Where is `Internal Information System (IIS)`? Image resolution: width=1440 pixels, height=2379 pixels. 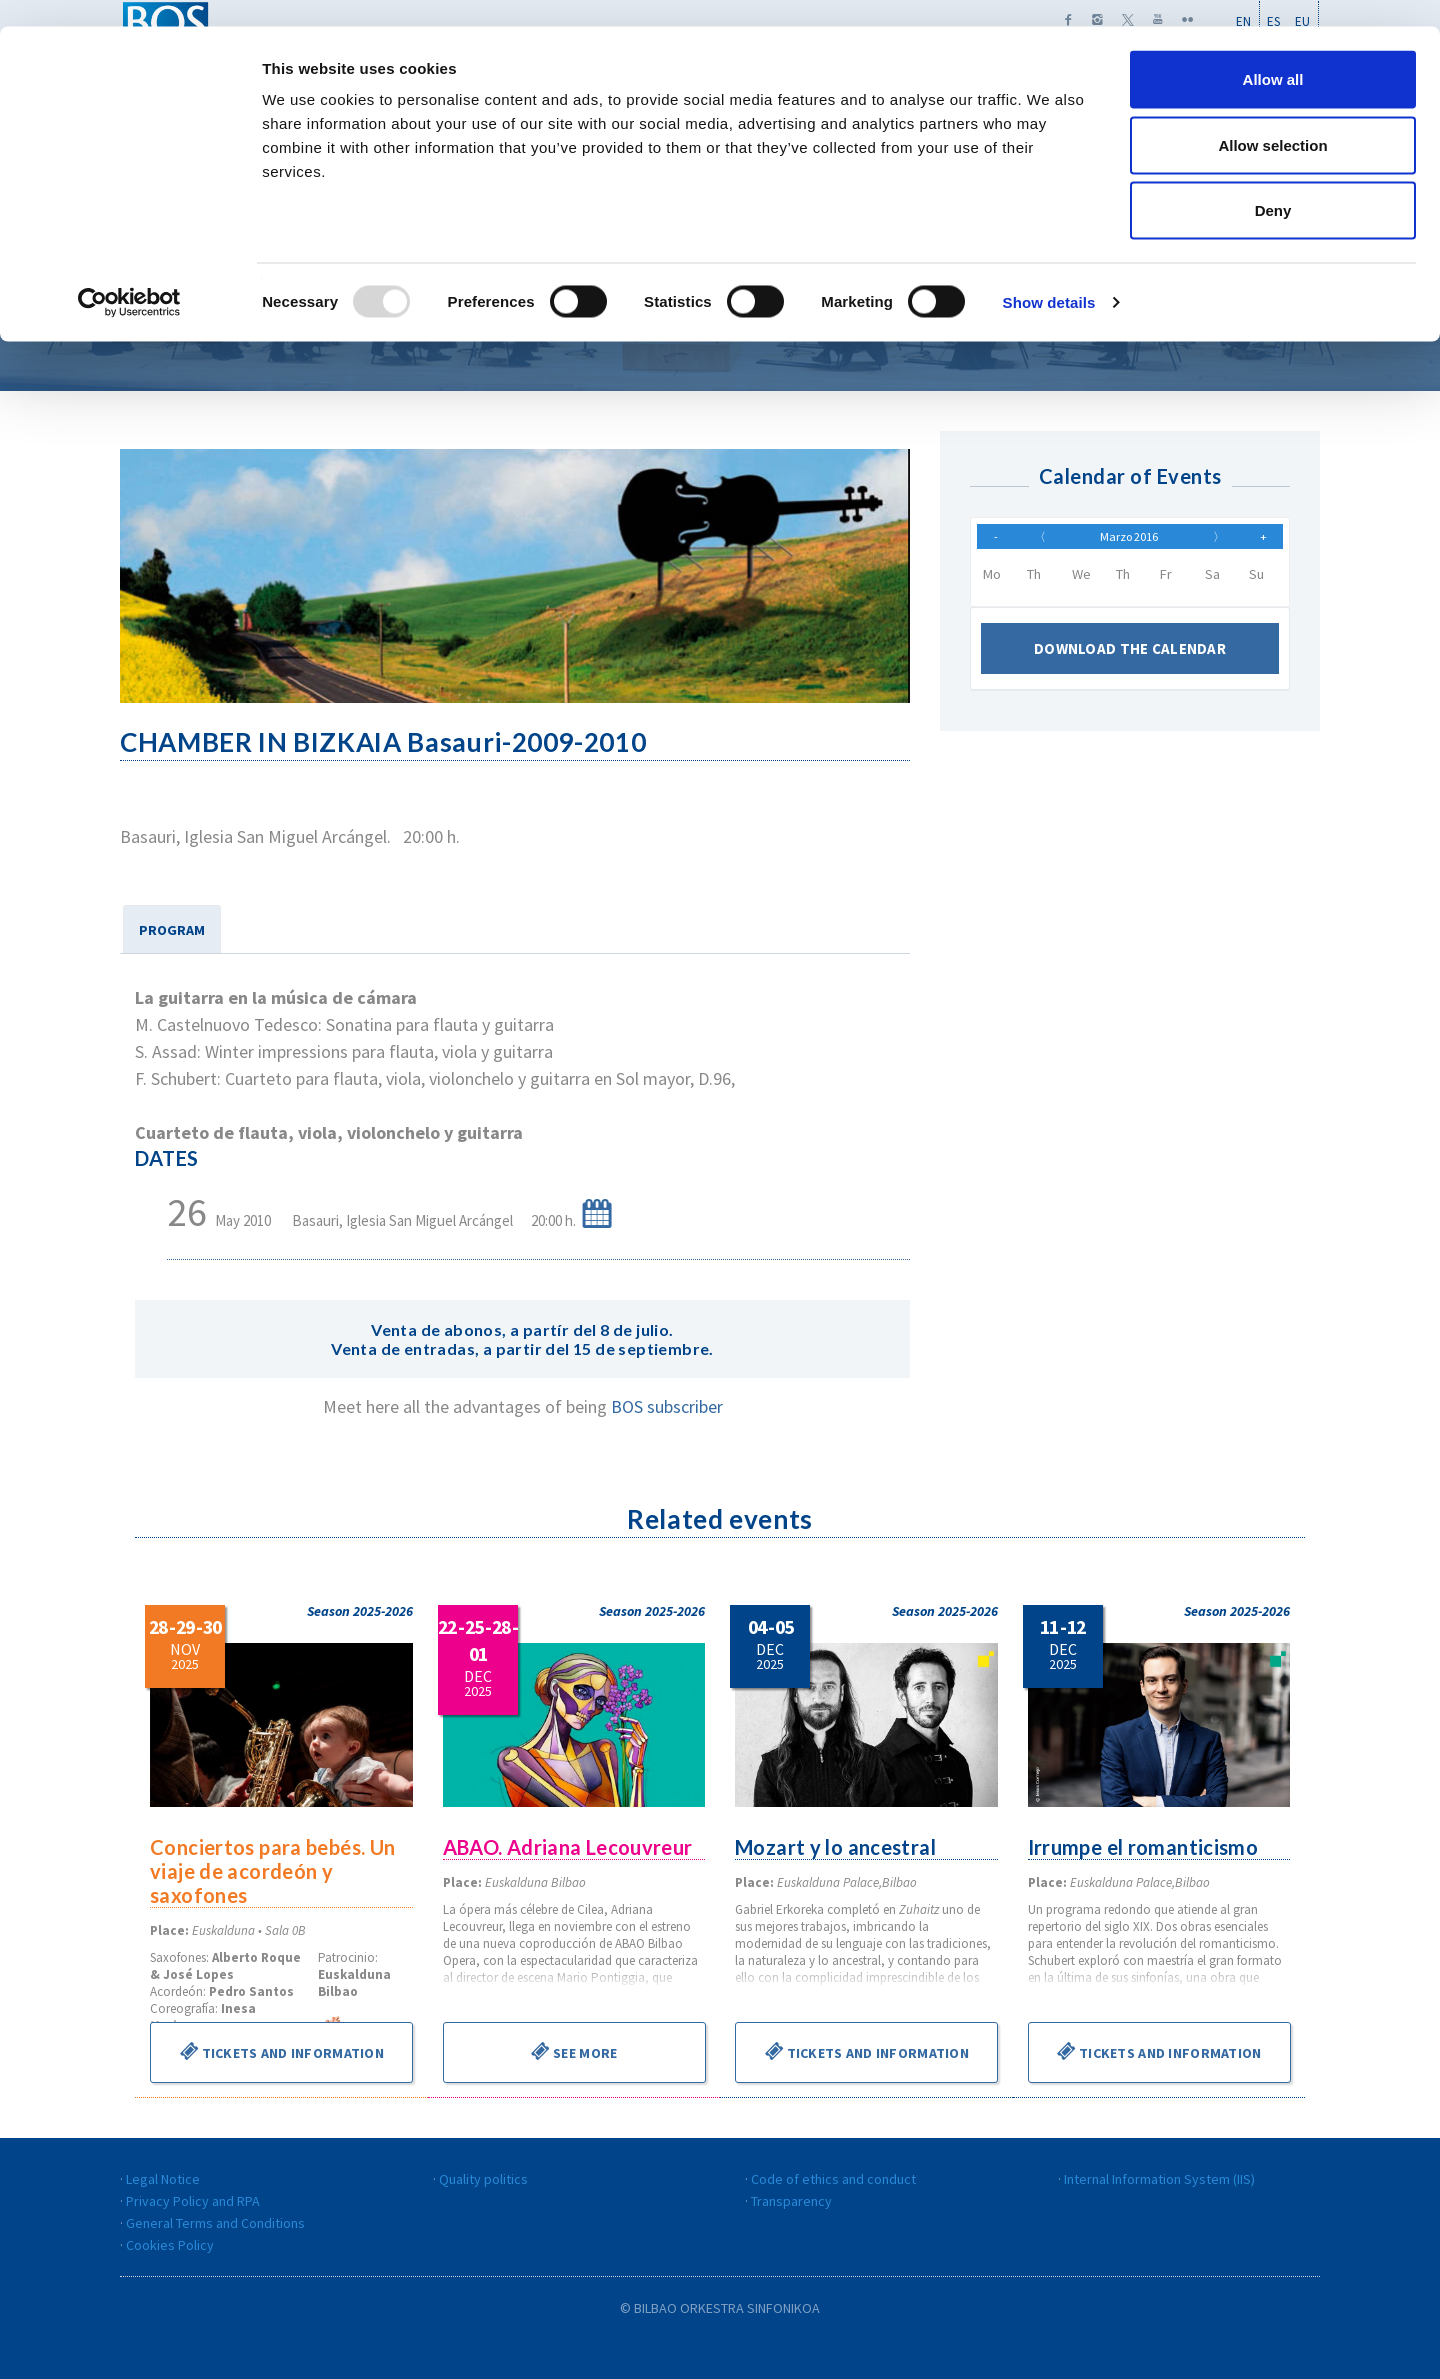 Internal Information System (IIS) is located at coordinates (1159, 2179).